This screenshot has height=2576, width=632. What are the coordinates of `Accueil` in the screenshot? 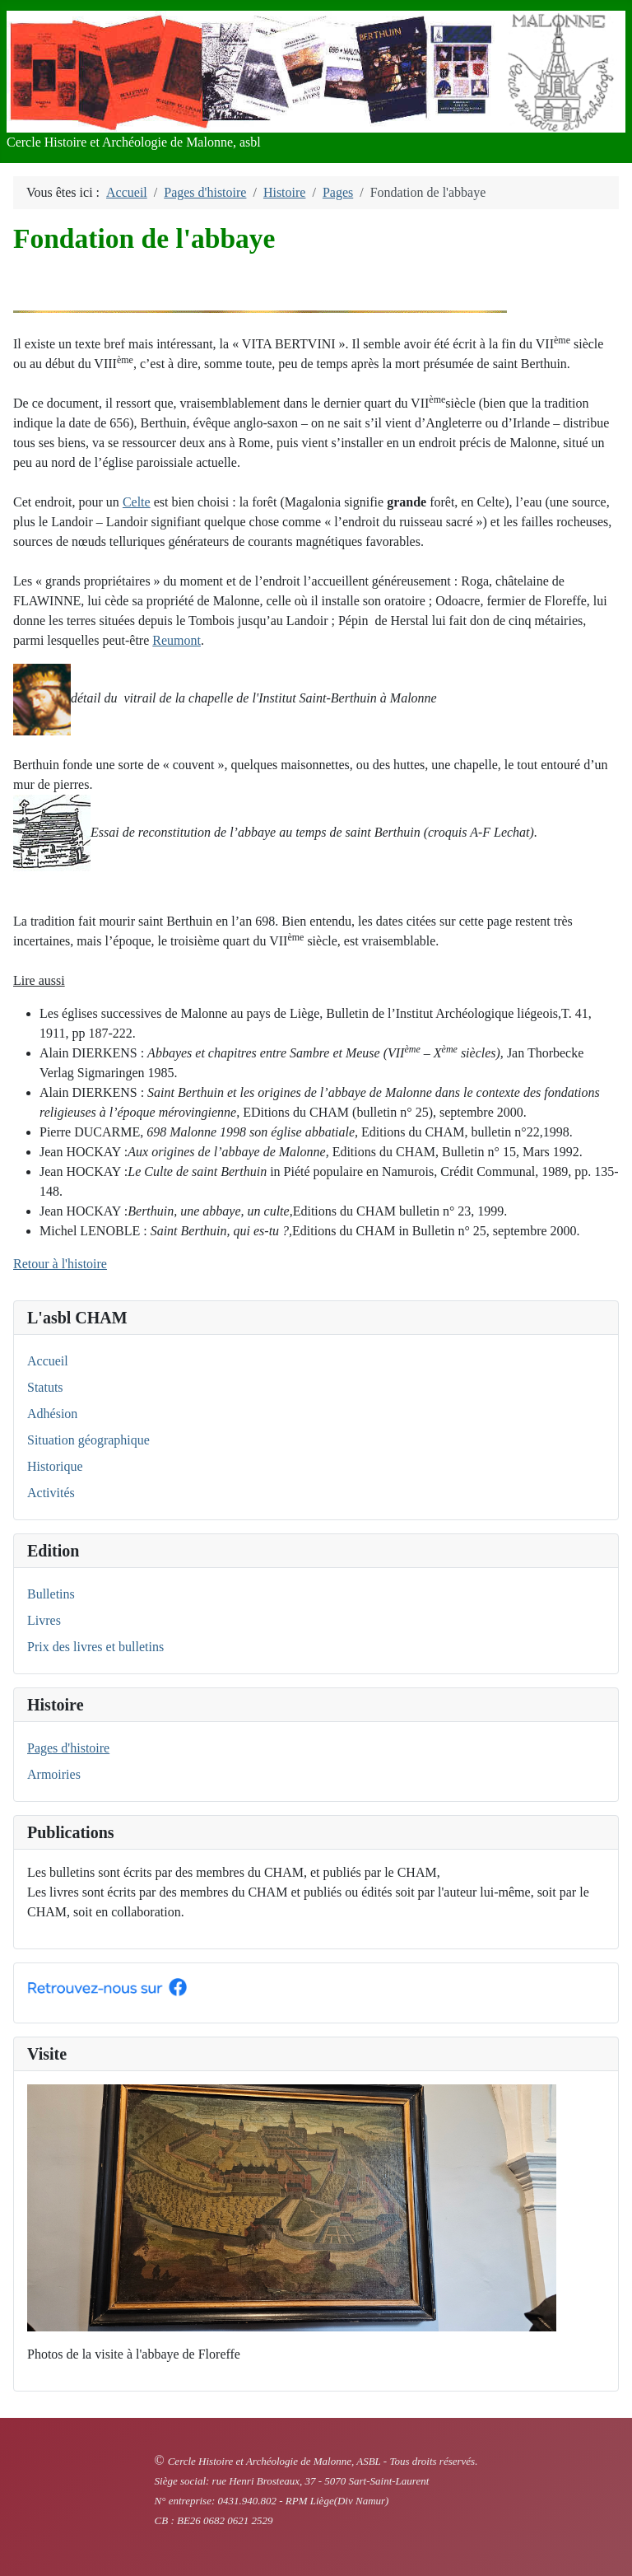 It's located at (47, 1361).